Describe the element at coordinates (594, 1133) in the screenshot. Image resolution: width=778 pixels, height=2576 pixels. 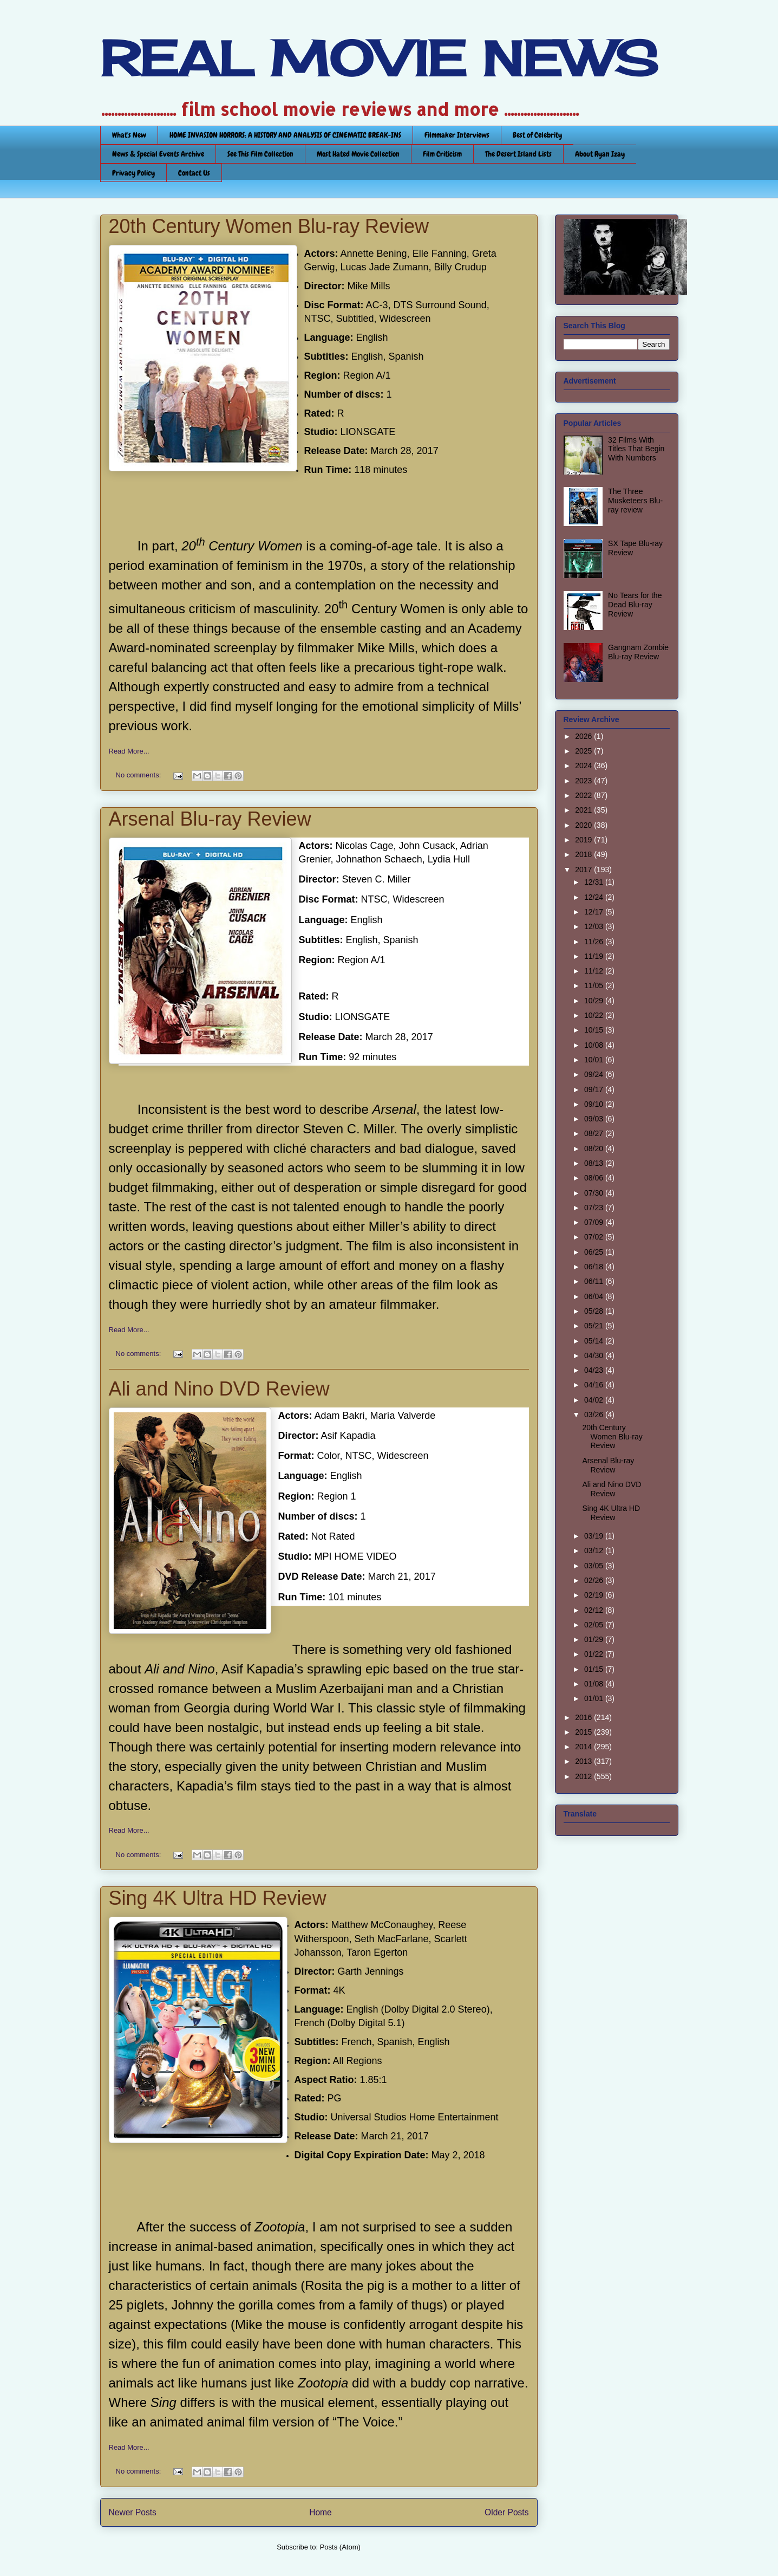
I see `08/27` at that location.